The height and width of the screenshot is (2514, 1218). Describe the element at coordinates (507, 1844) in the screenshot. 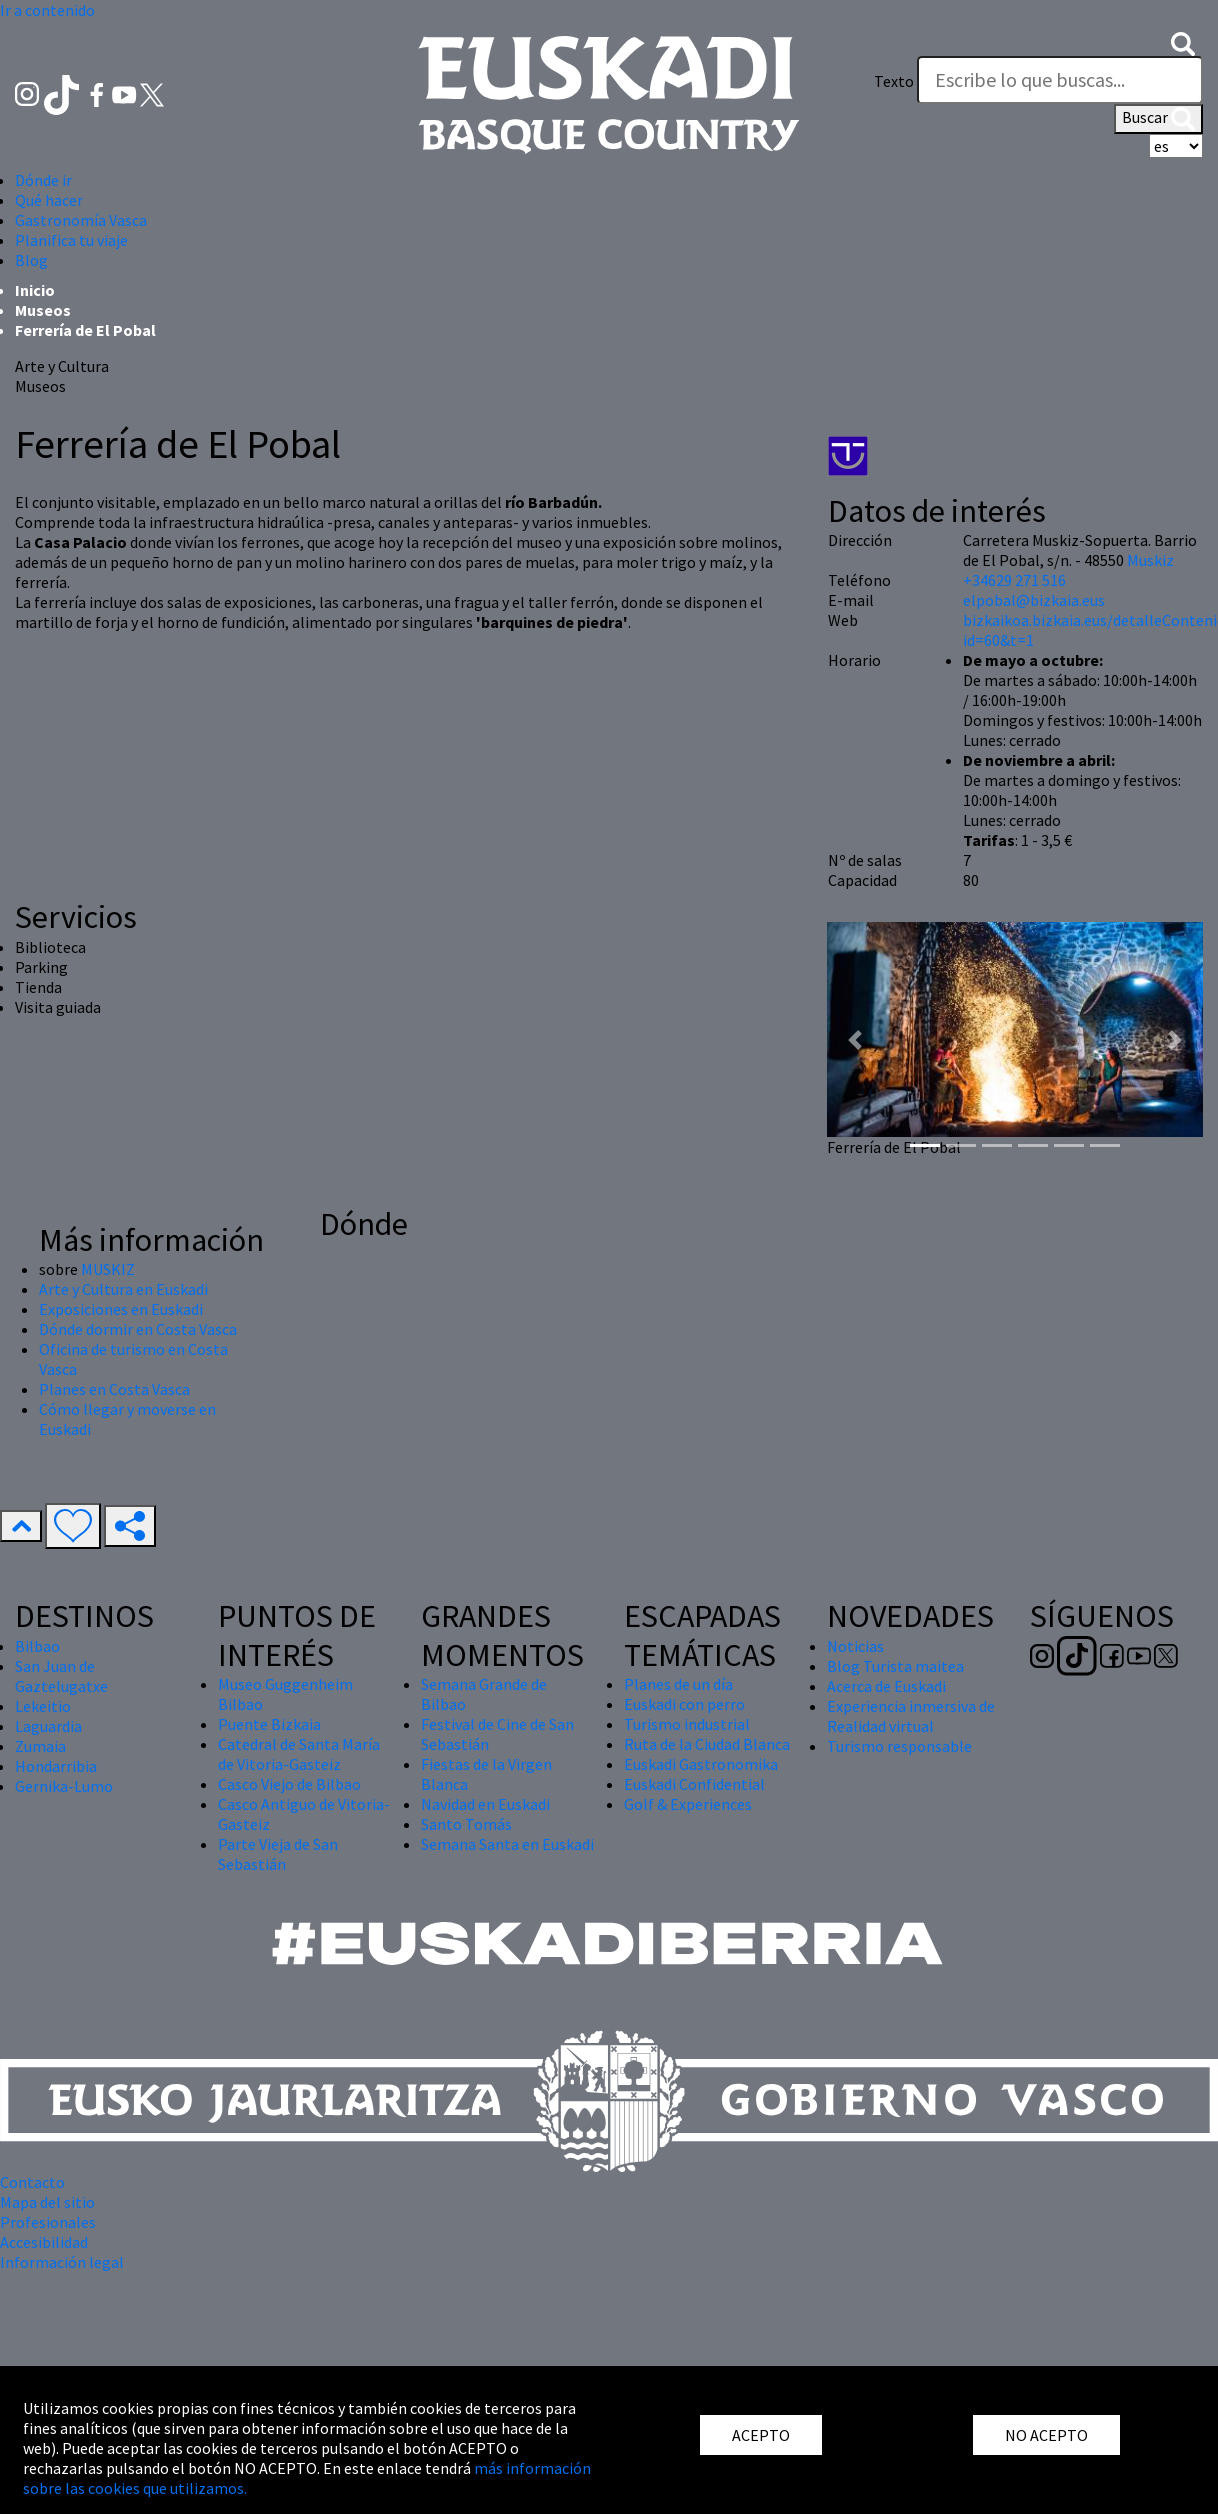

I see `Semana Santa en Euskadi` at that location.